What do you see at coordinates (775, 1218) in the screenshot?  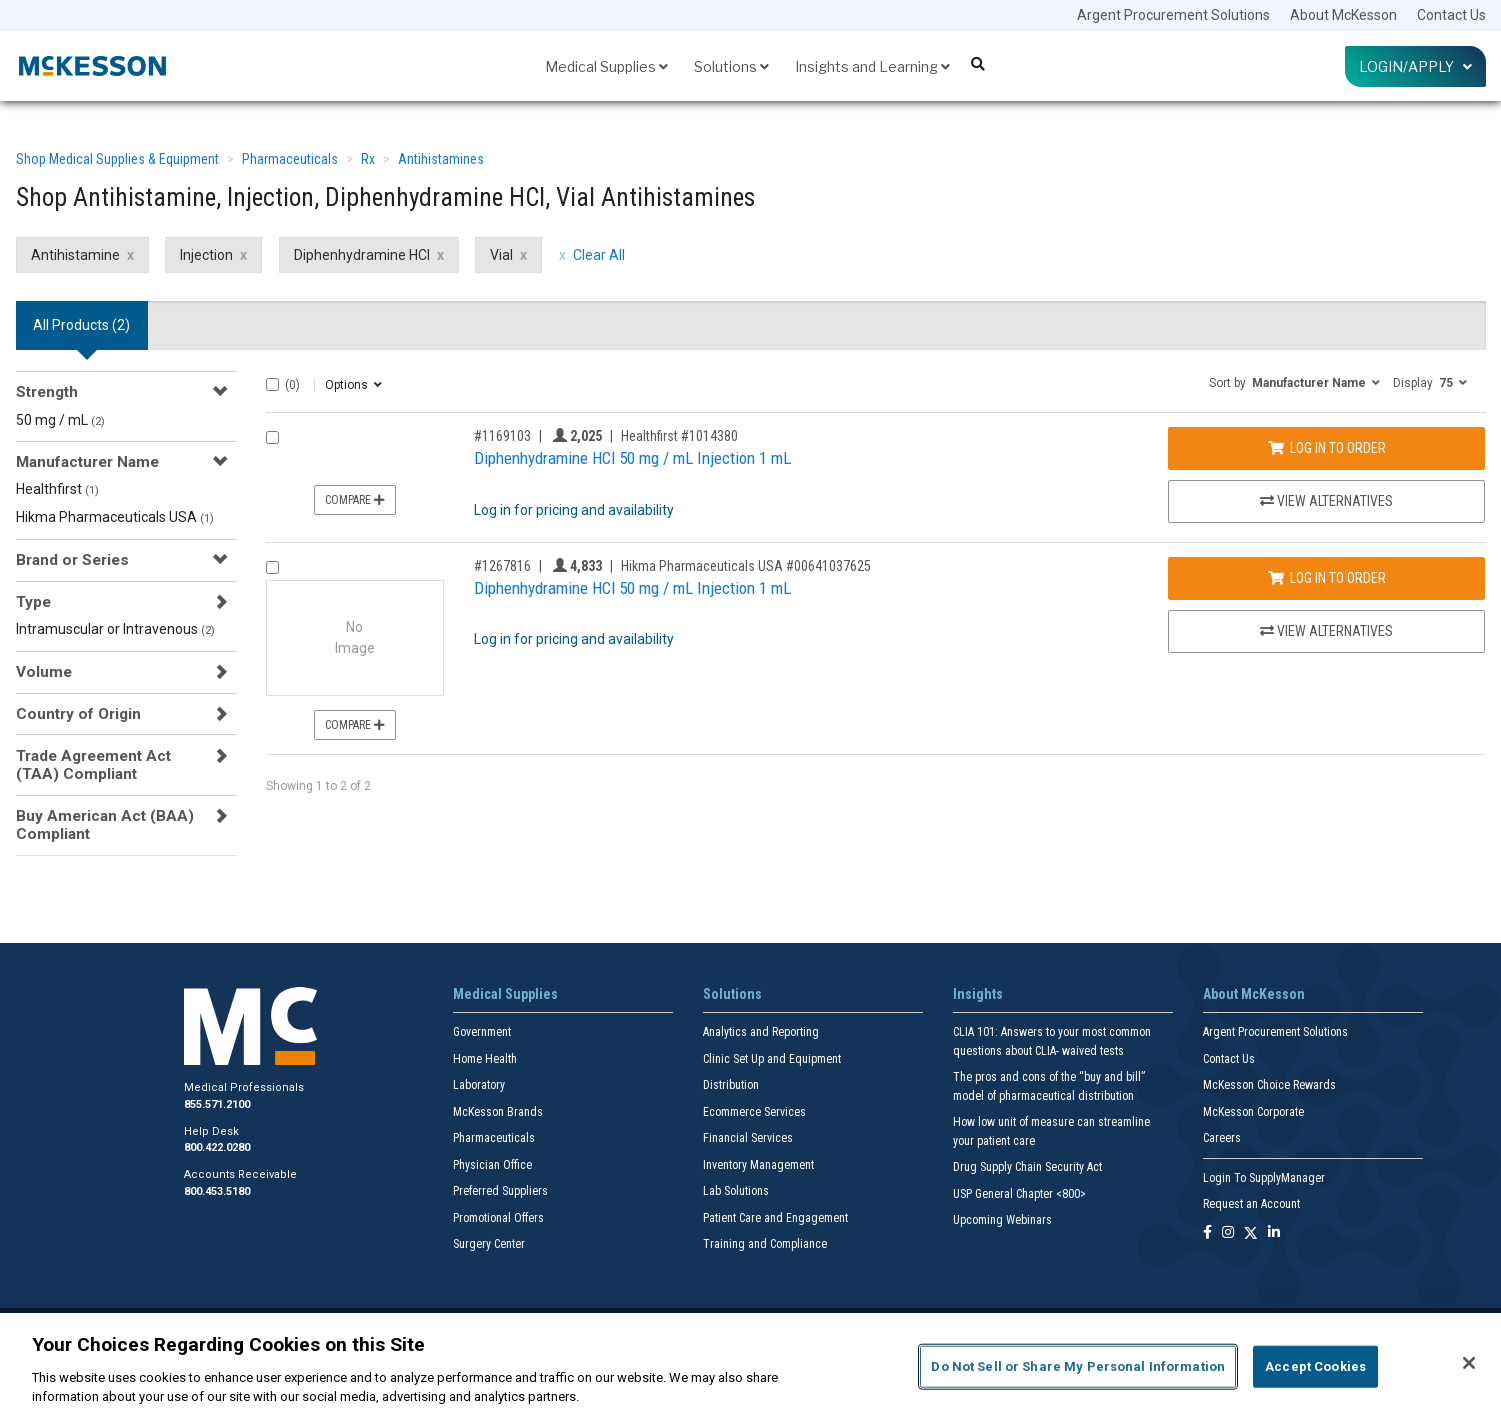 I see `Patient Care and Engagement` at bounding box center [775, 1218].